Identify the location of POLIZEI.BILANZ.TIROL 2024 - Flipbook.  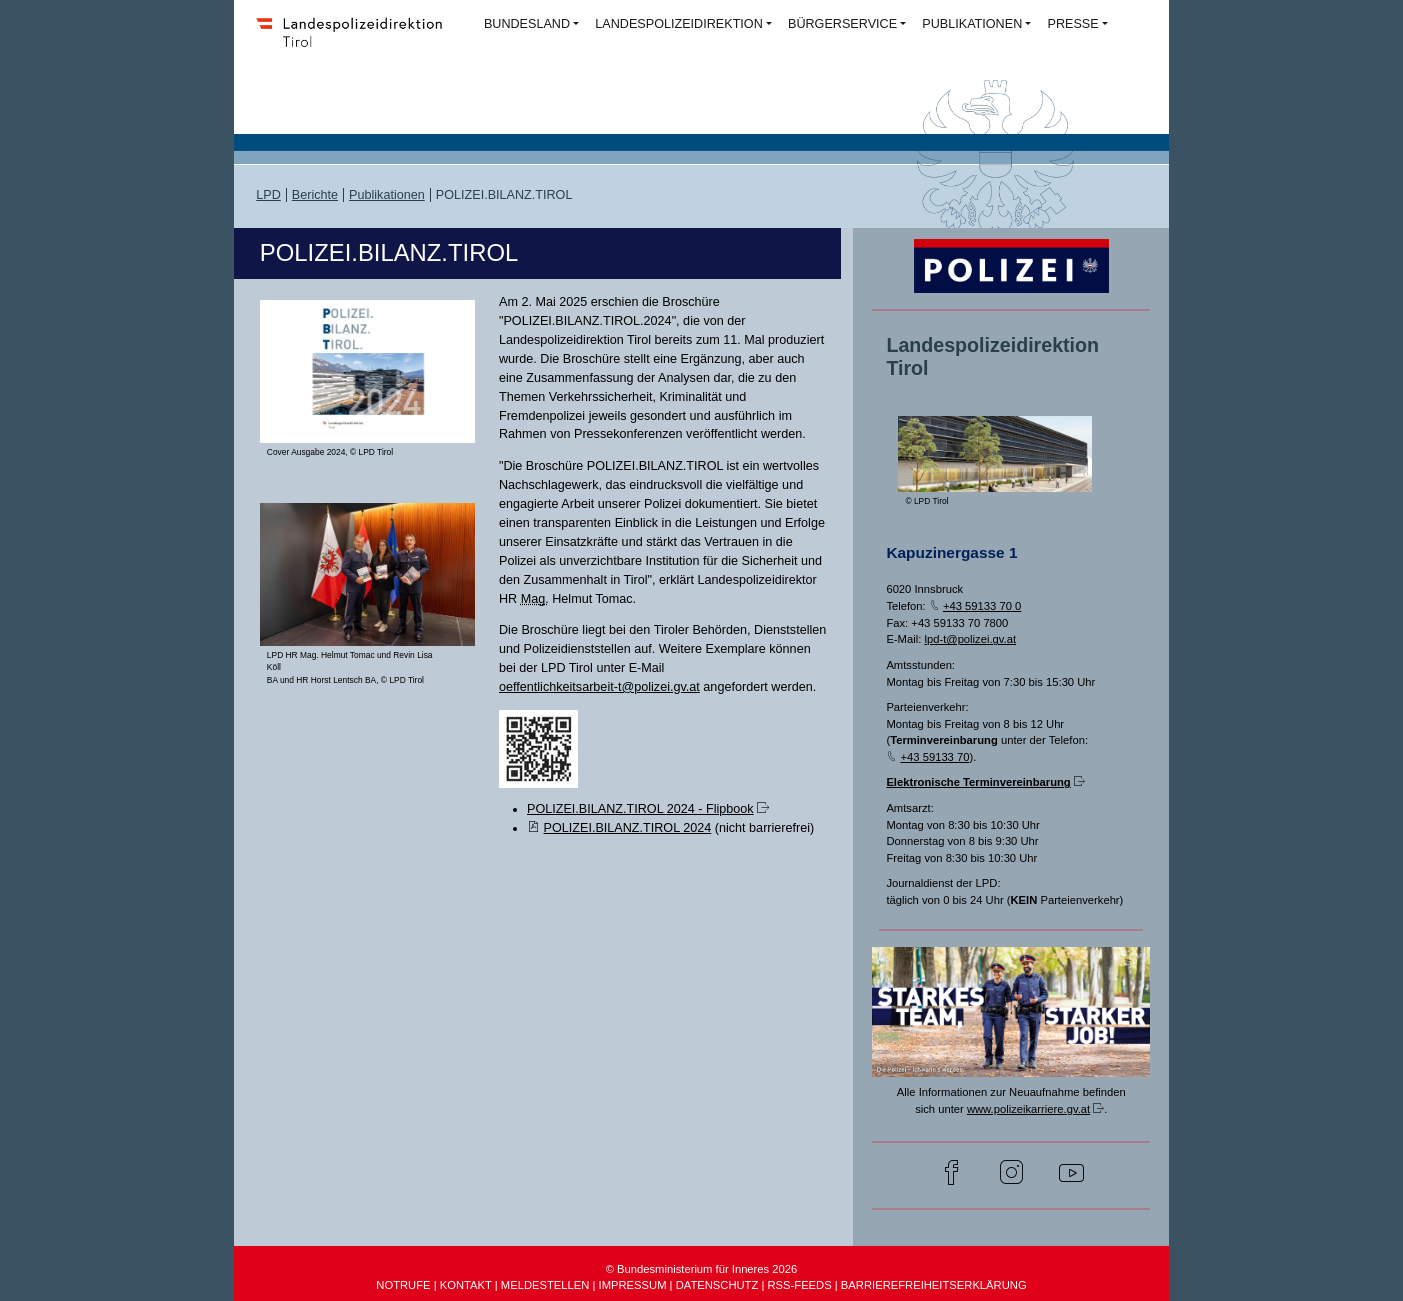
(640, 809).